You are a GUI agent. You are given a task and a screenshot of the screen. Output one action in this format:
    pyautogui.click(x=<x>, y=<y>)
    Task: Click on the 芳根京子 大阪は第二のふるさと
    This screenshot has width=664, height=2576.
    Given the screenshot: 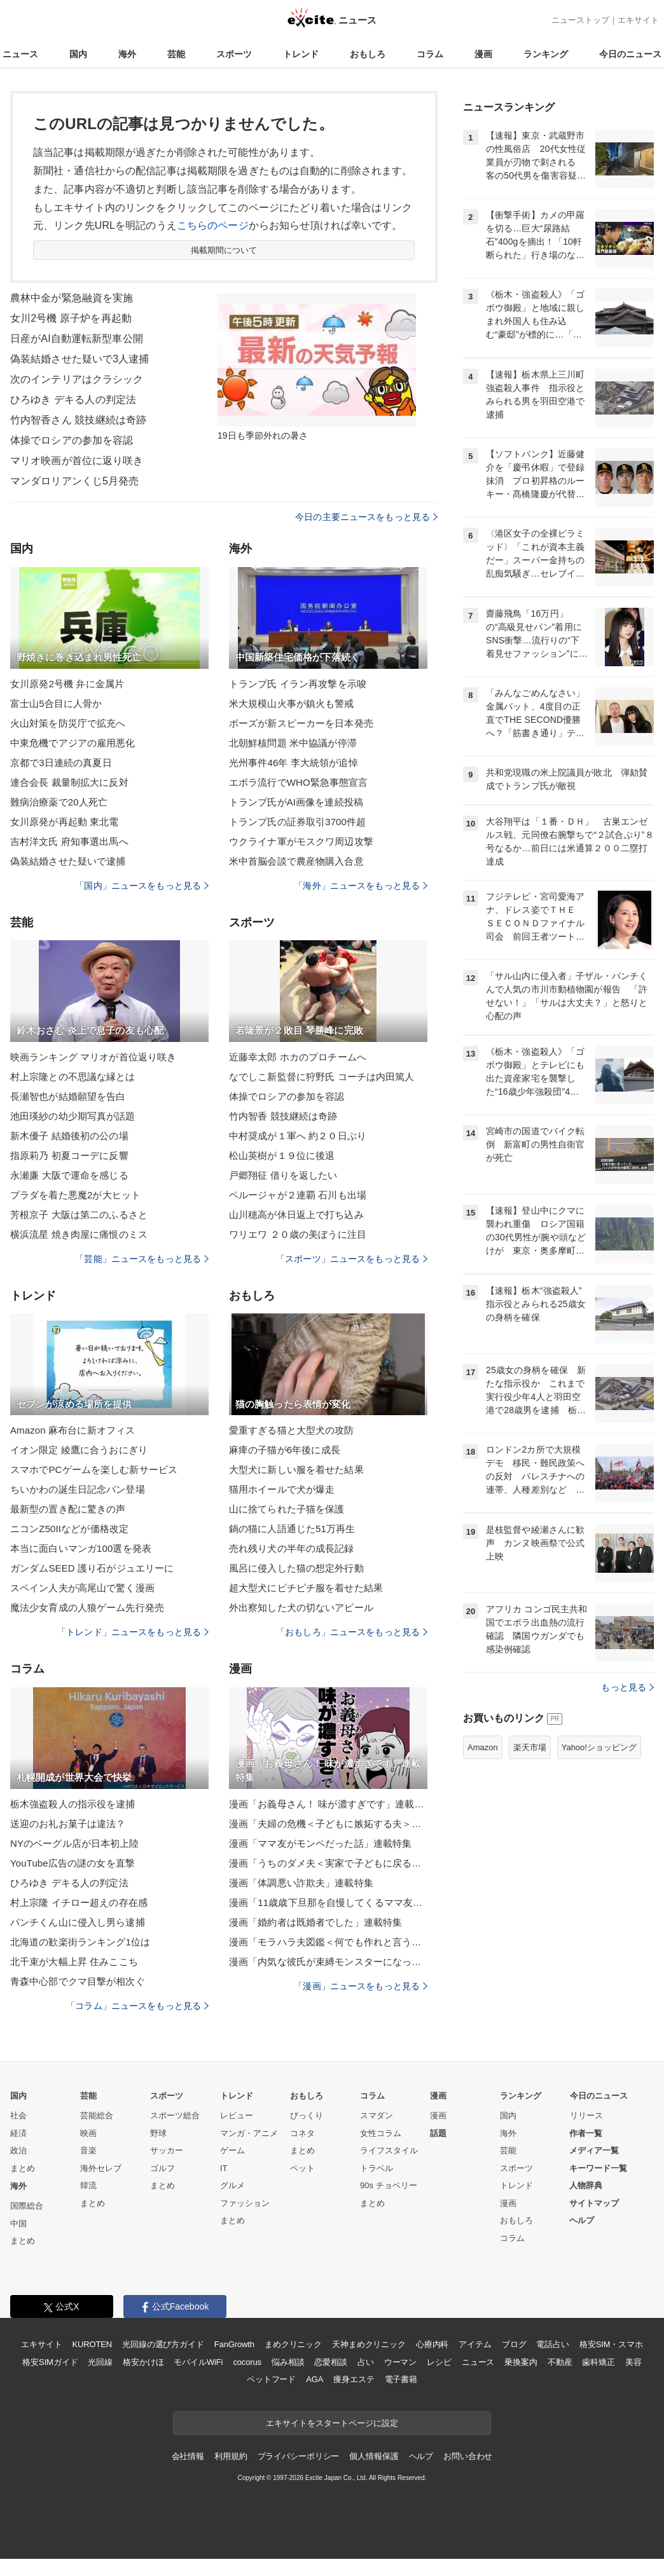 What is the action you would take?
    pyautogui.click(x=79, y=1214)
    